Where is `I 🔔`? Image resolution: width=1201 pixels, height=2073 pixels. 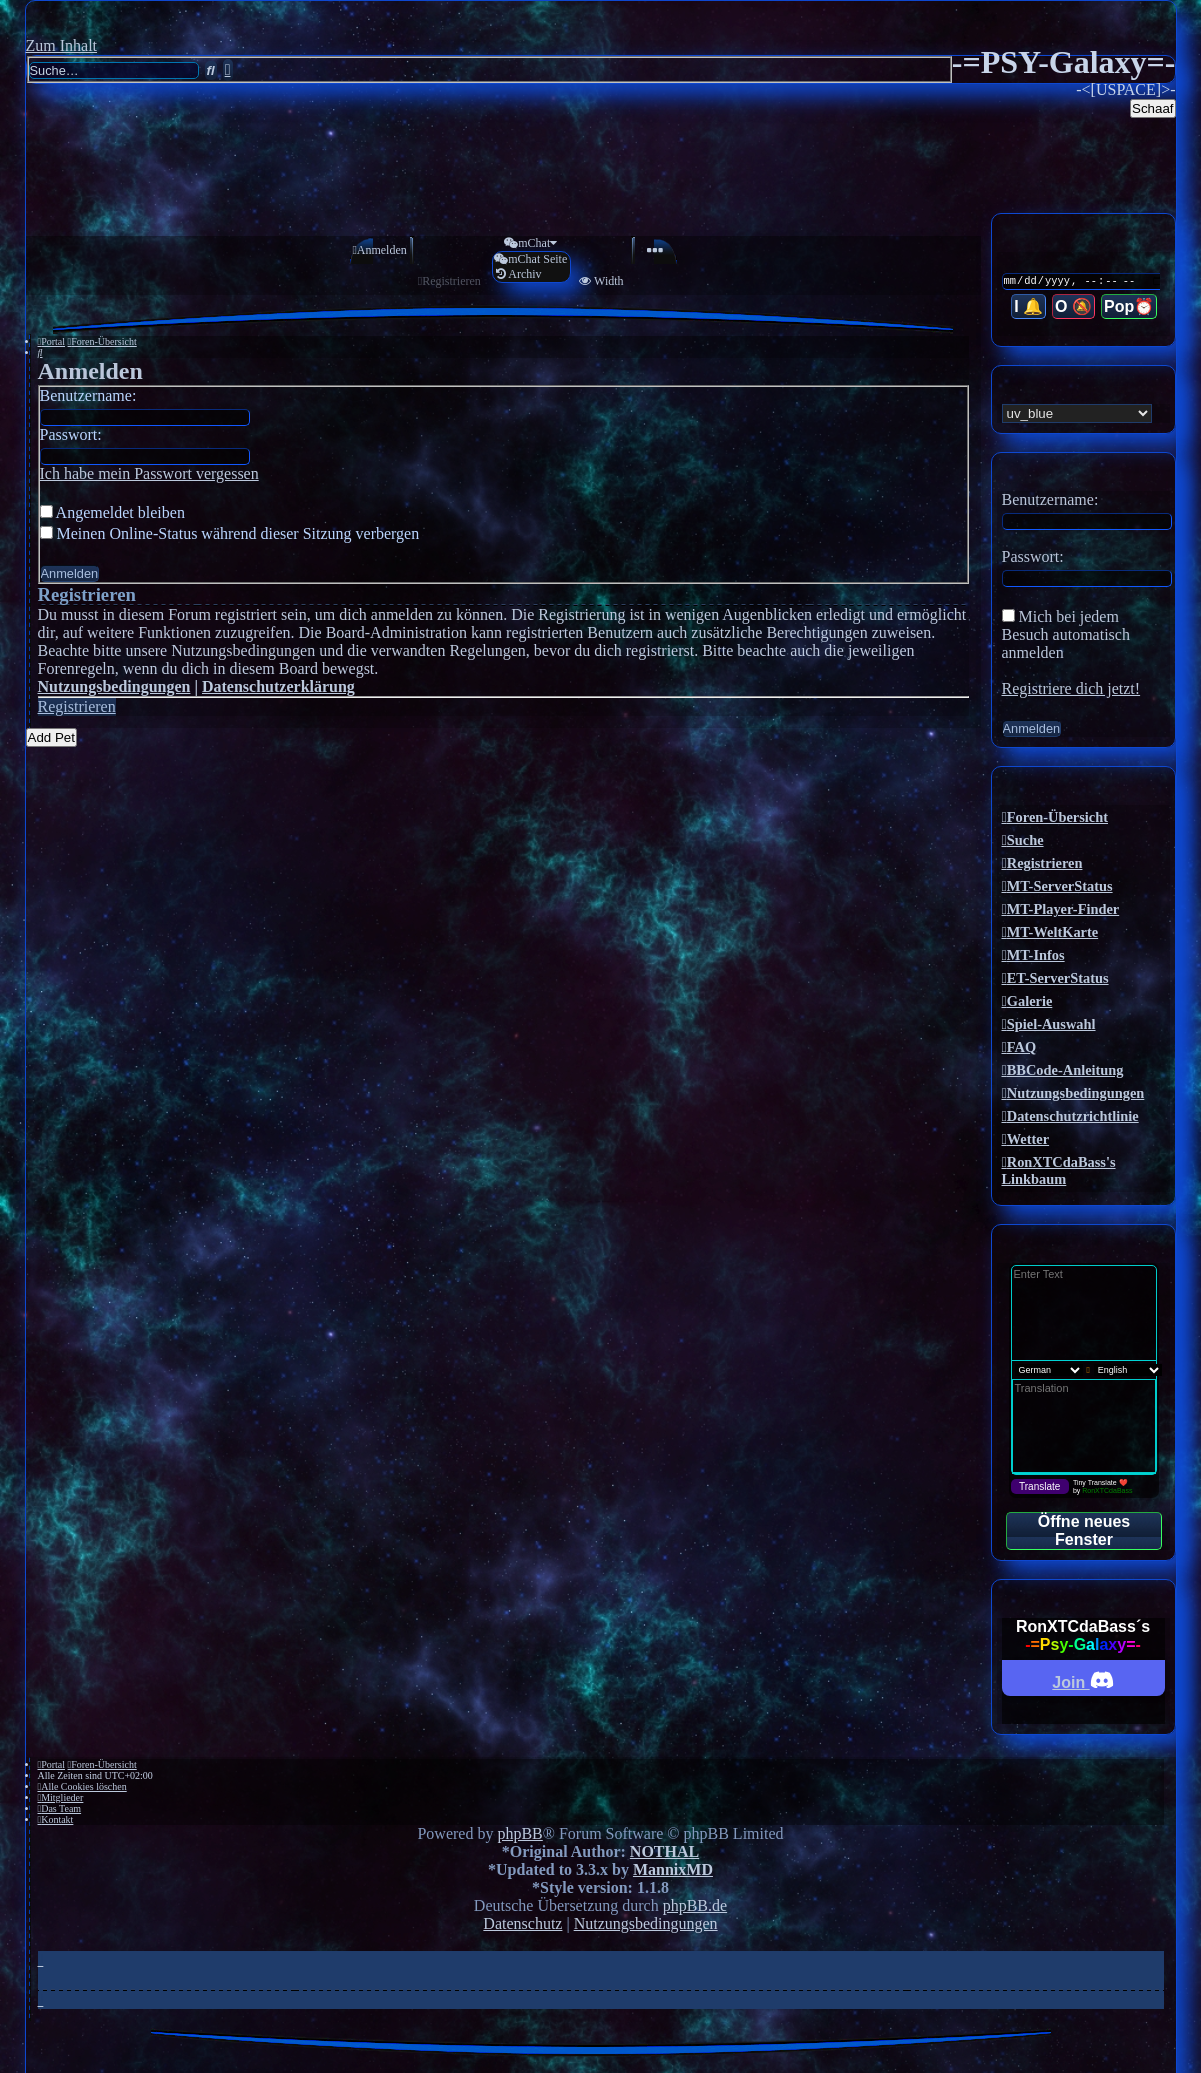 I 🔔 is located at coordinates (1030, 307).